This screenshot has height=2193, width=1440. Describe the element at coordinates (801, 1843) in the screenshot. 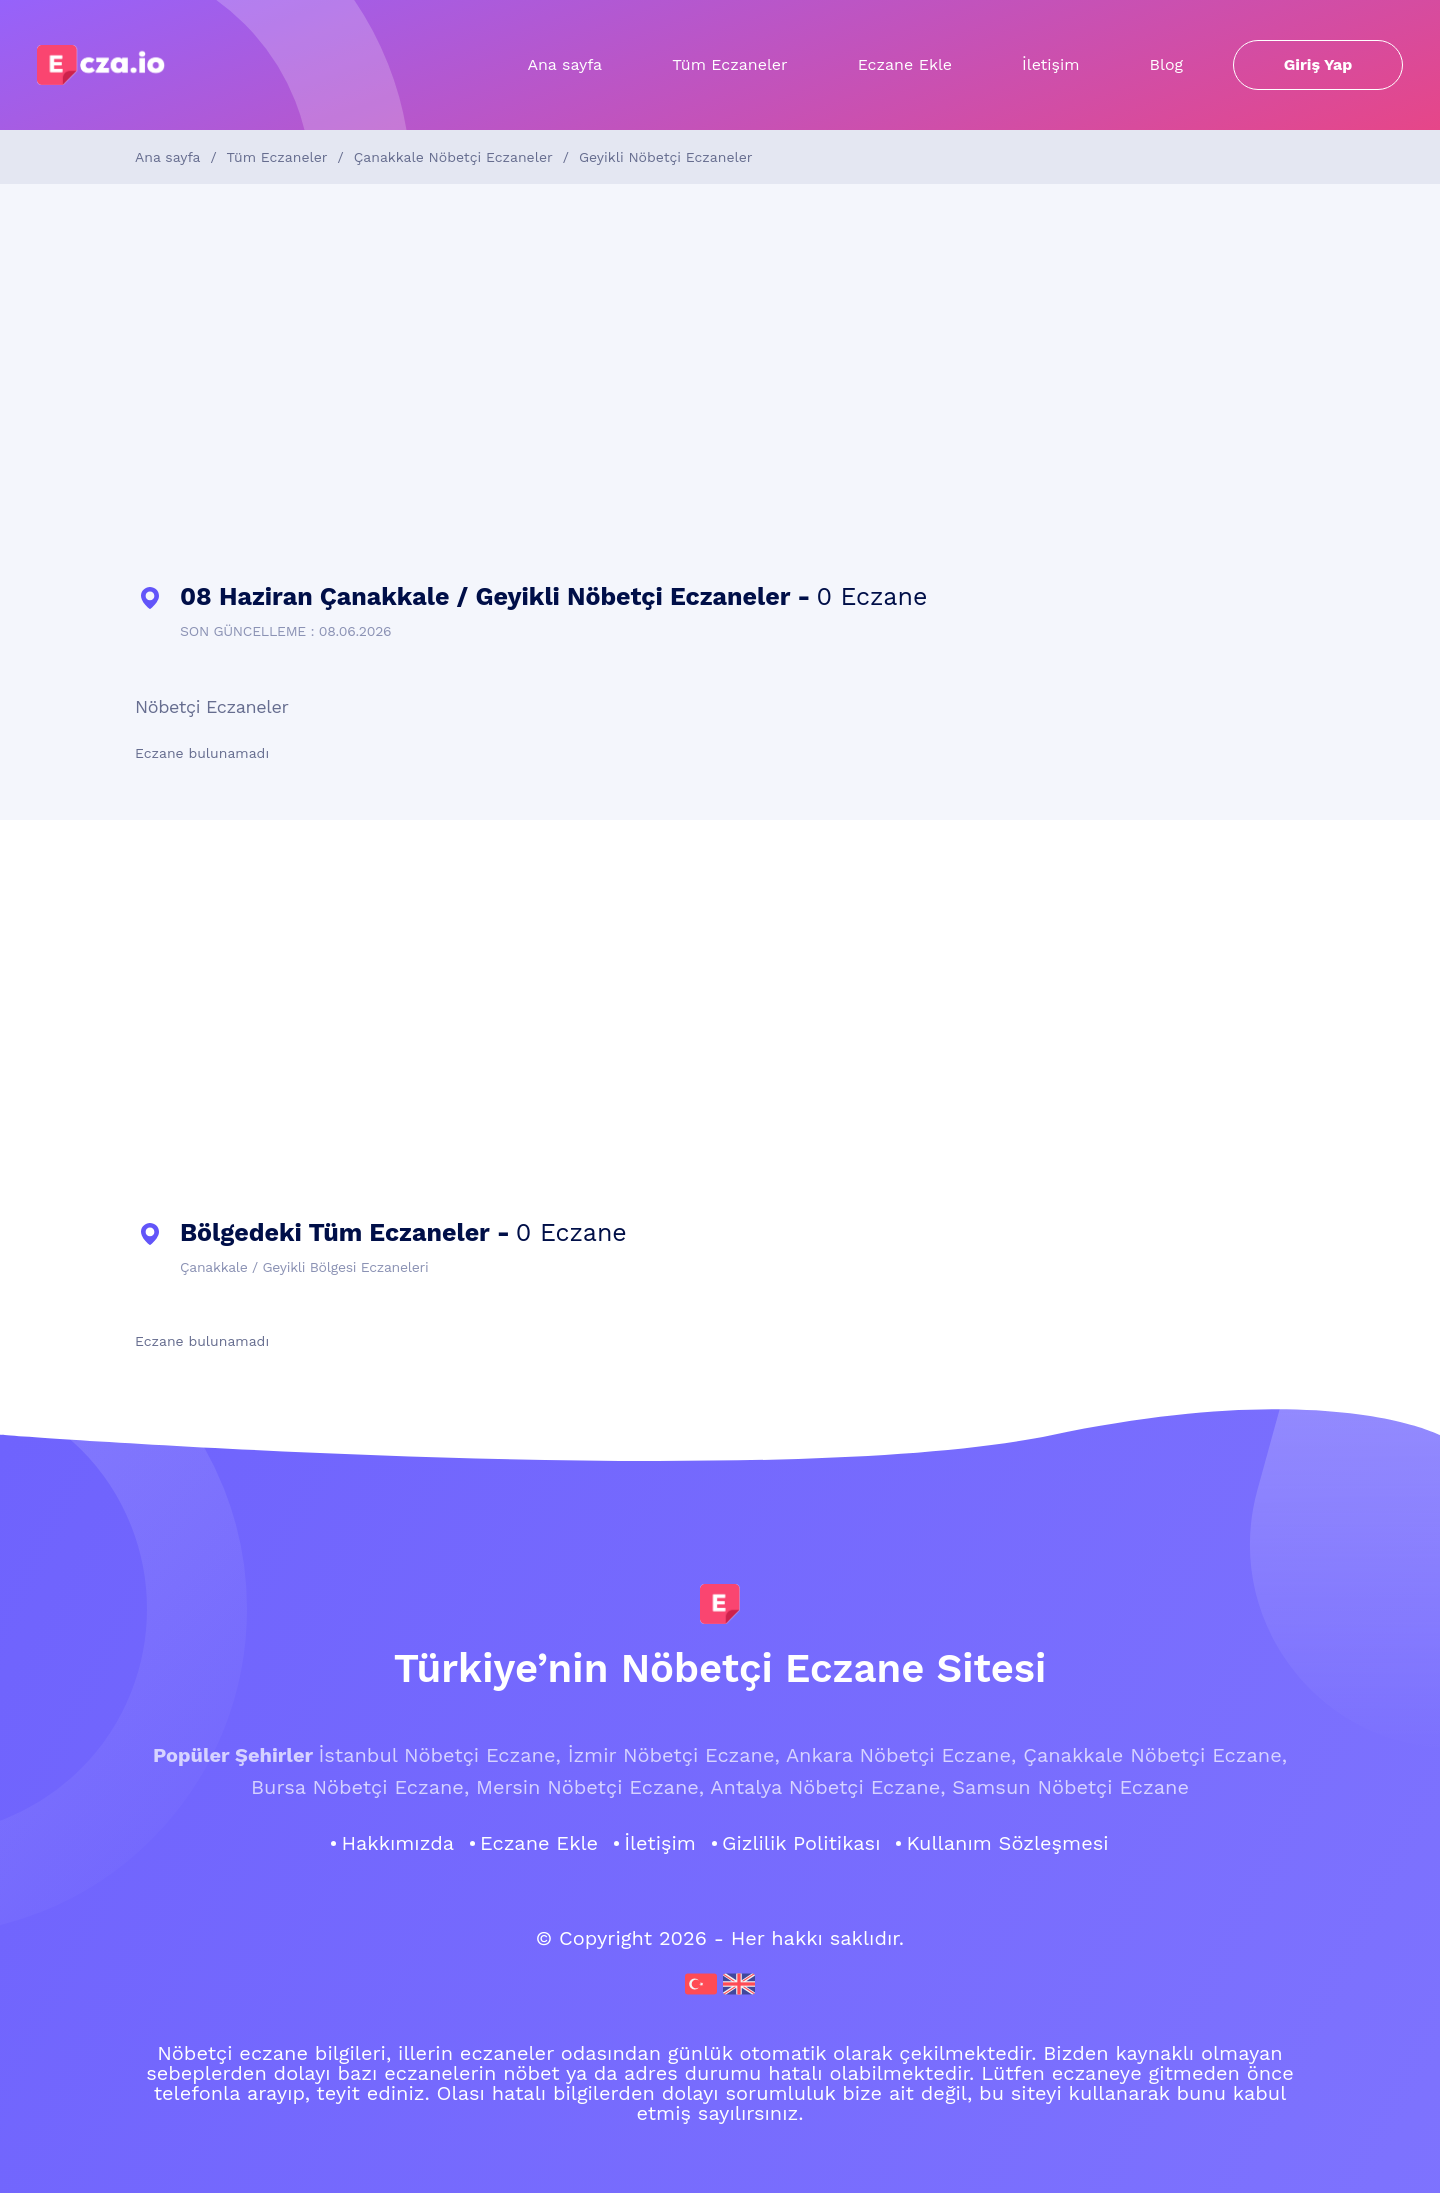

I see `Gizlilik Politikası` at that location.